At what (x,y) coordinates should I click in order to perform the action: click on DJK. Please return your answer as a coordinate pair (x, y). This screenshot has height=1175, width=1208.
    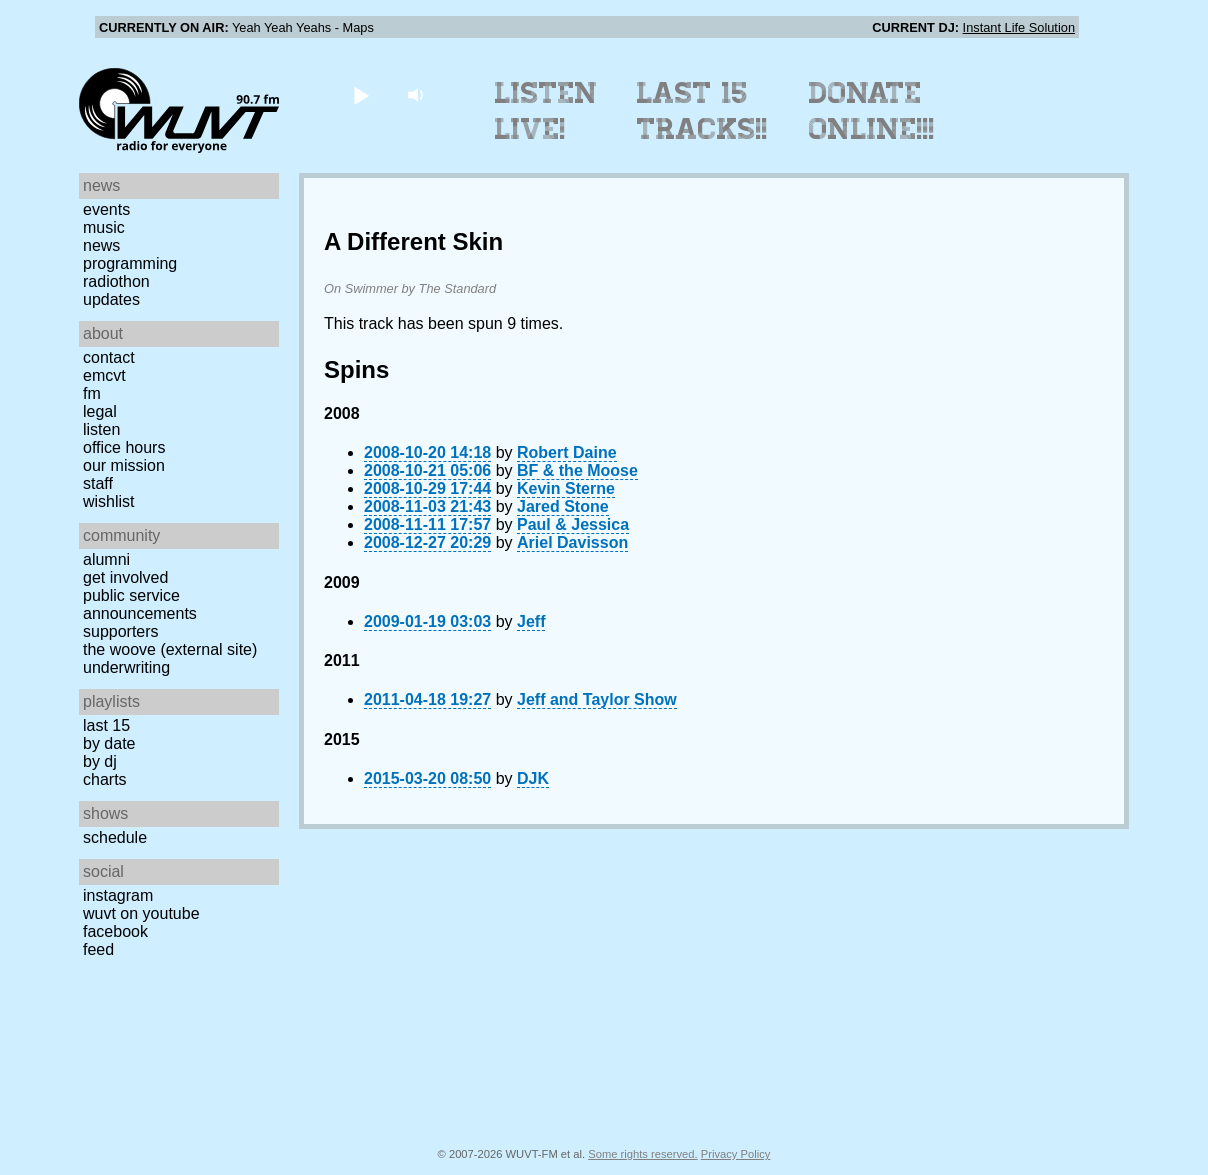
    Looking at the image, I should click on (533, 778).